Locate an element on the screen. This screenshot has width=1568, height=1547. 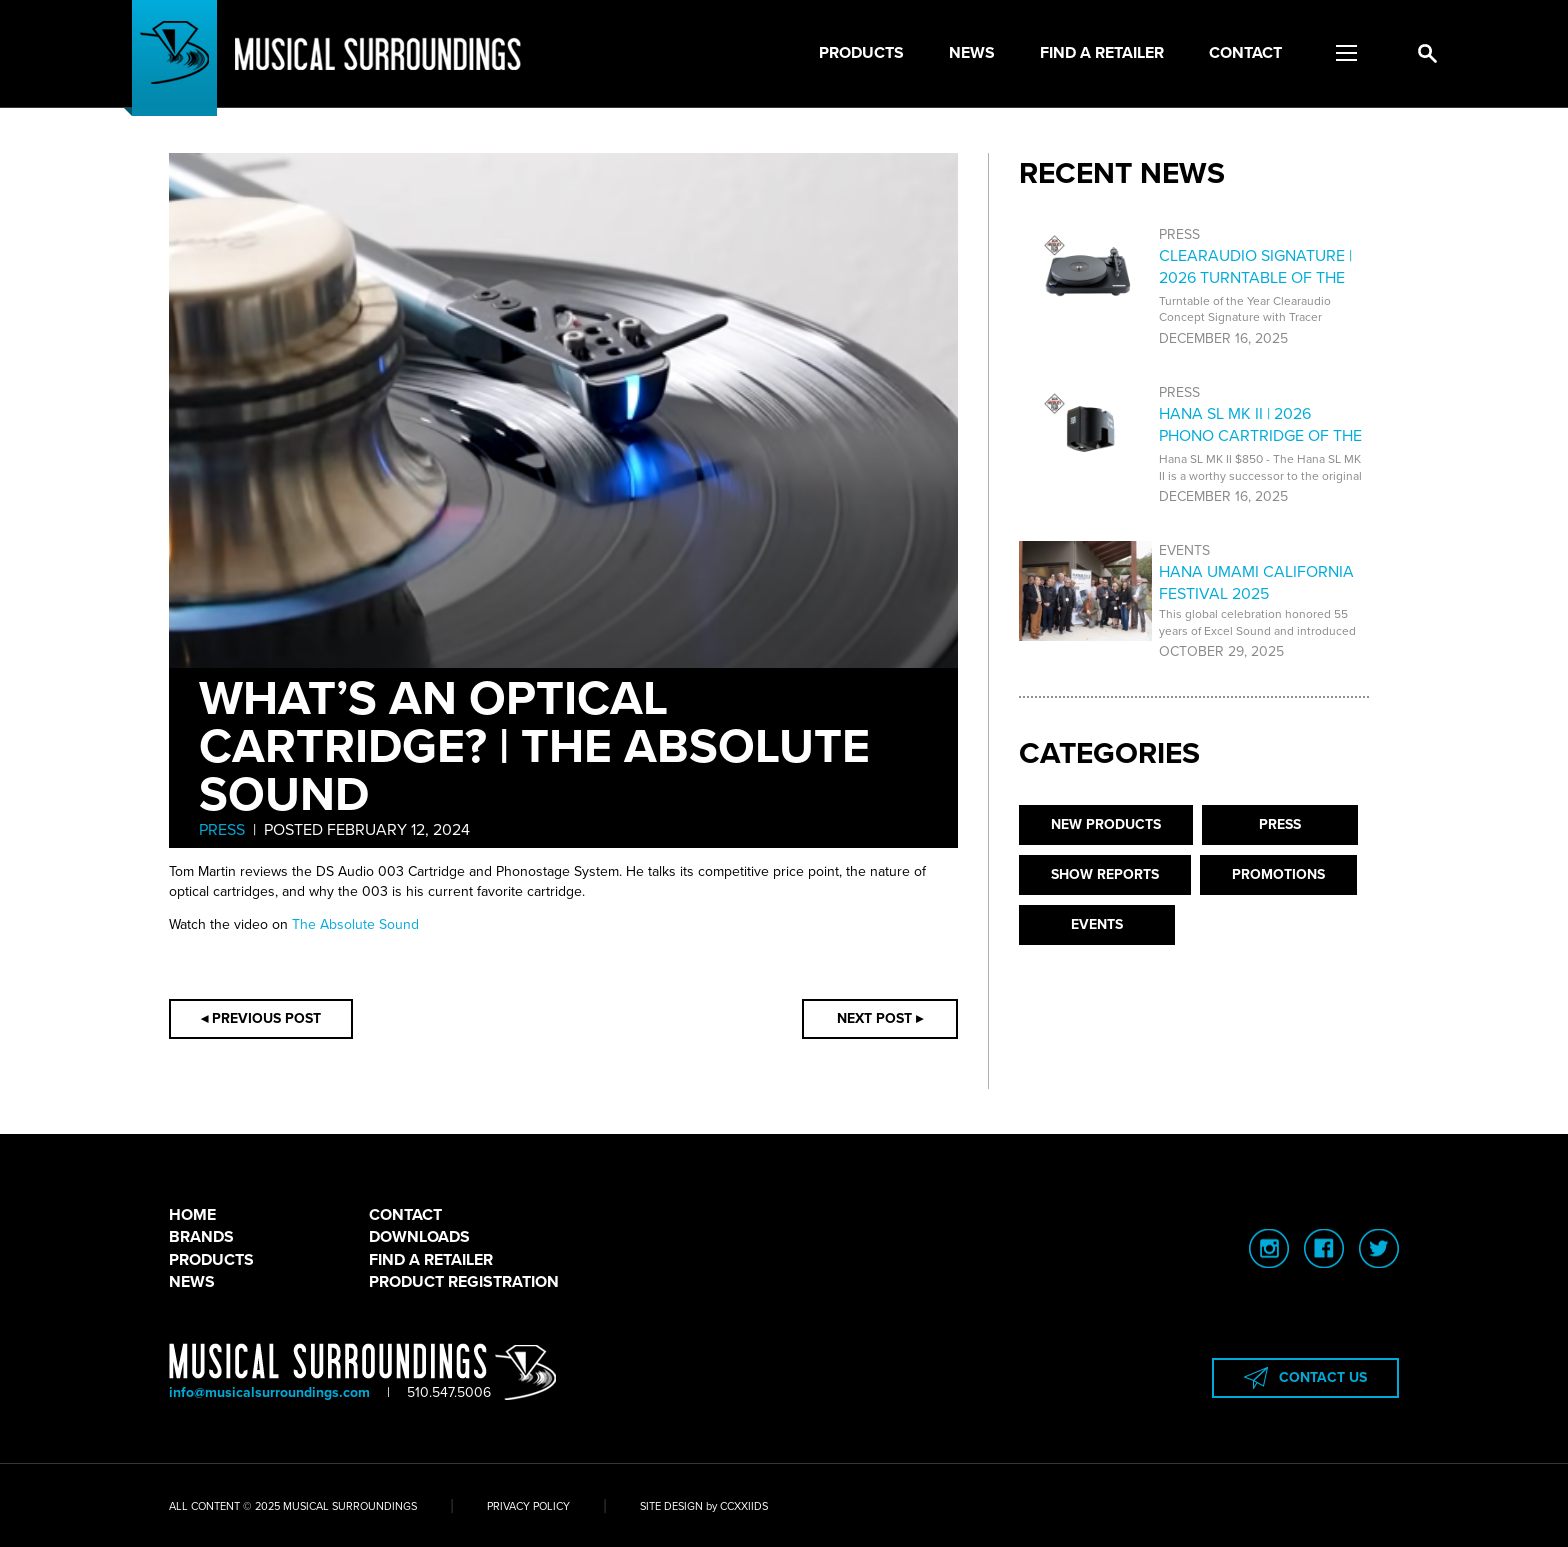
FIND A RETAILER is located at coordinates (431, 1260).